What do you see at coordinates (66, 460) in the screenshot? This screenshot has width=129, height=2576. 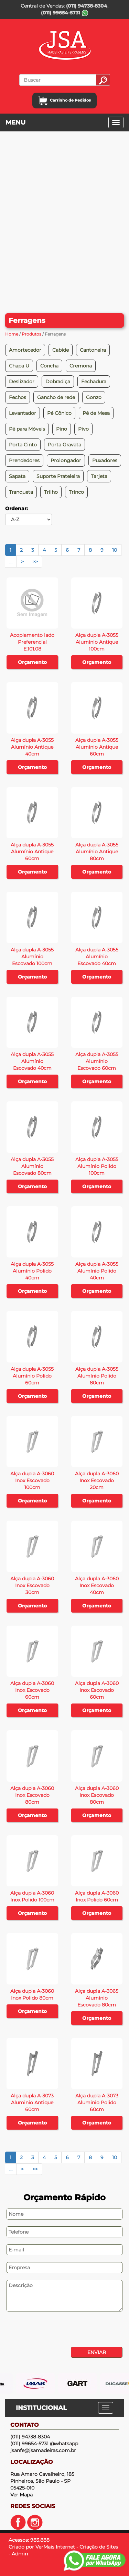 I see `Prolongador` at bounding box center [66, 460].